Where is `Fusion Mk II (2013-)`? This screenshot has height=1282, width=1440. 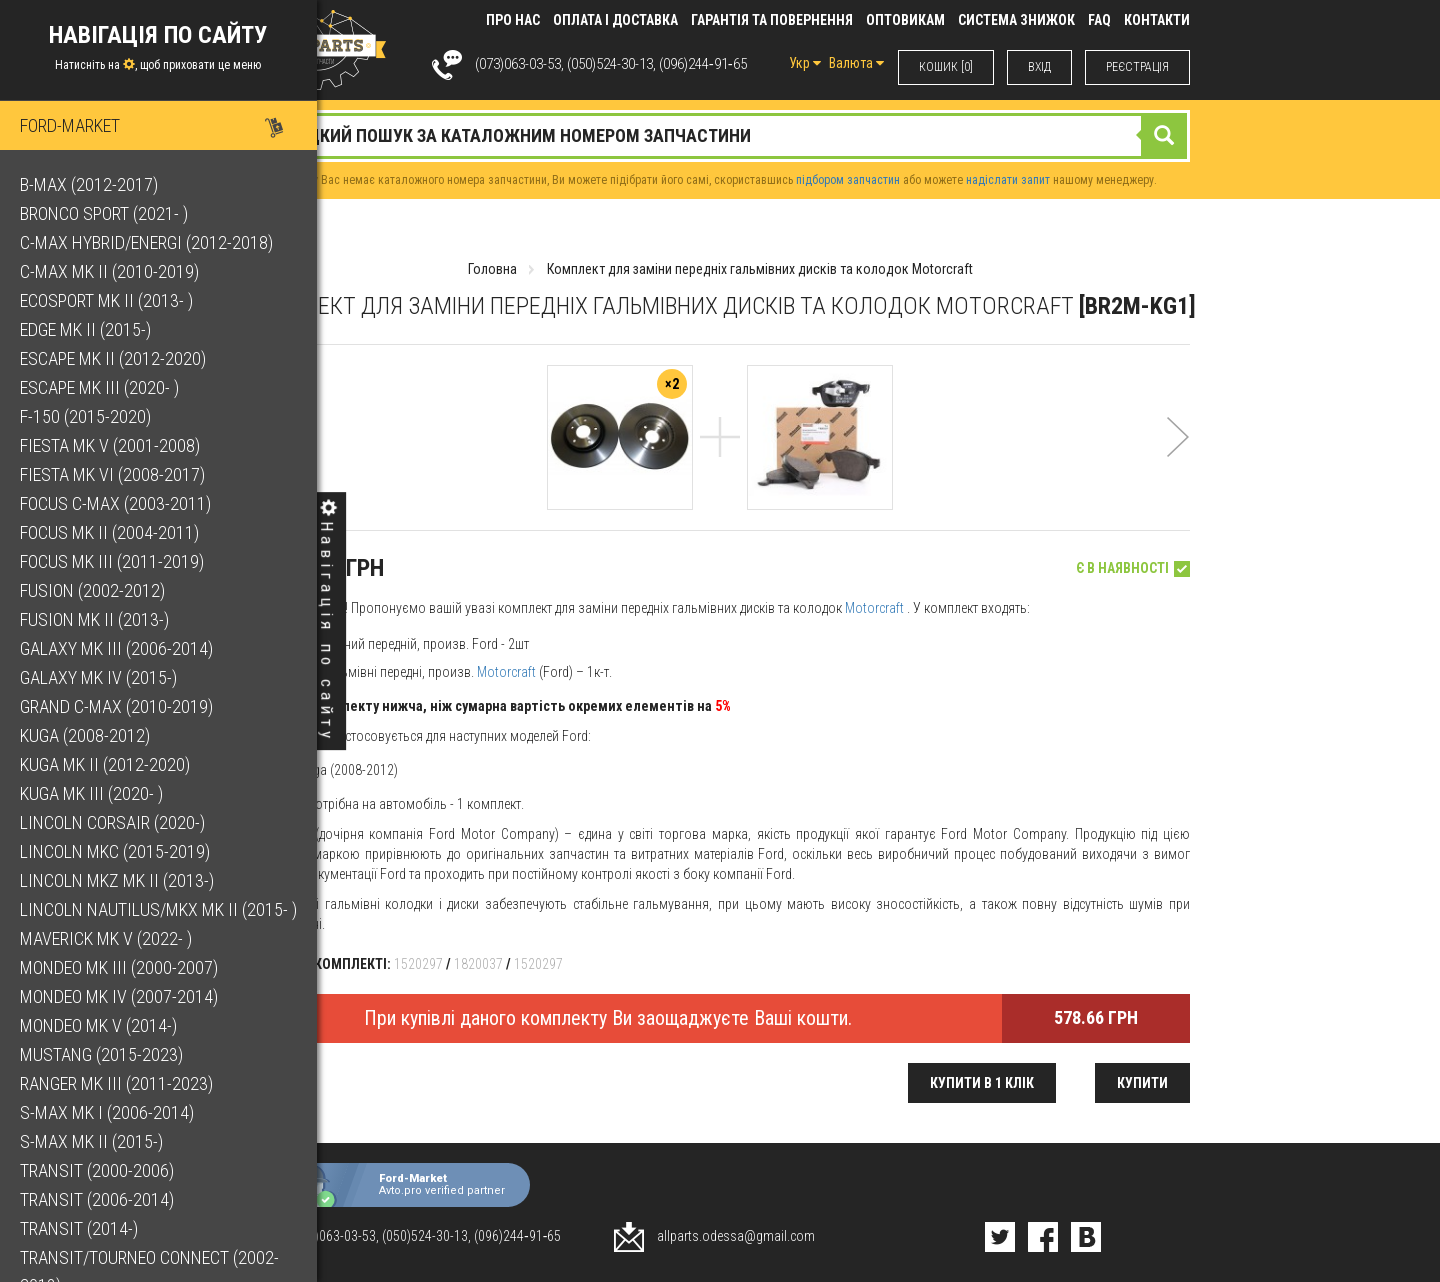
Fusion Mk II (2013-) is located at coordinates (94, 619).